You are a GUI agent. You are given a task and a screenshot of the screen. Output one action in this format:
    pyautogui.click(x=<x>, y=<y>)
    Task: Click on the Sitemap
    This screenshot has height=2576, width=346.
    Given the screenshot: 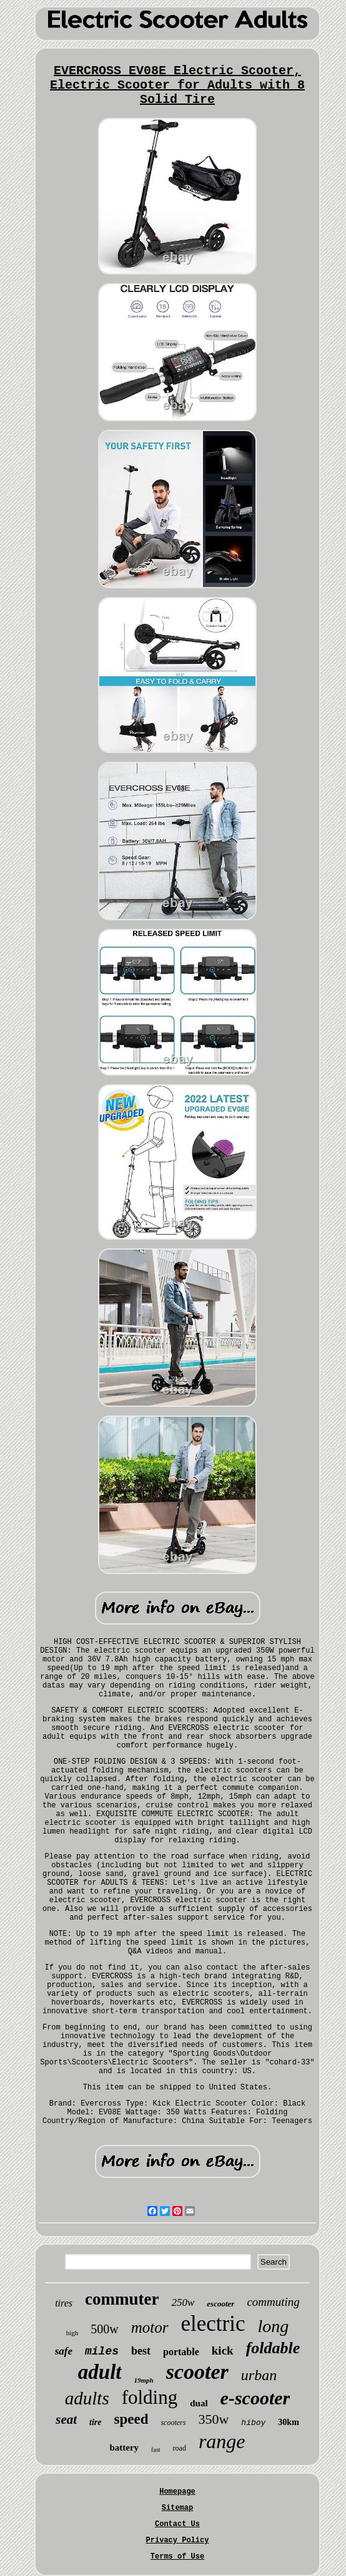 What is the action you would take?
    pyautogui.click(x=177, y=2508)
    